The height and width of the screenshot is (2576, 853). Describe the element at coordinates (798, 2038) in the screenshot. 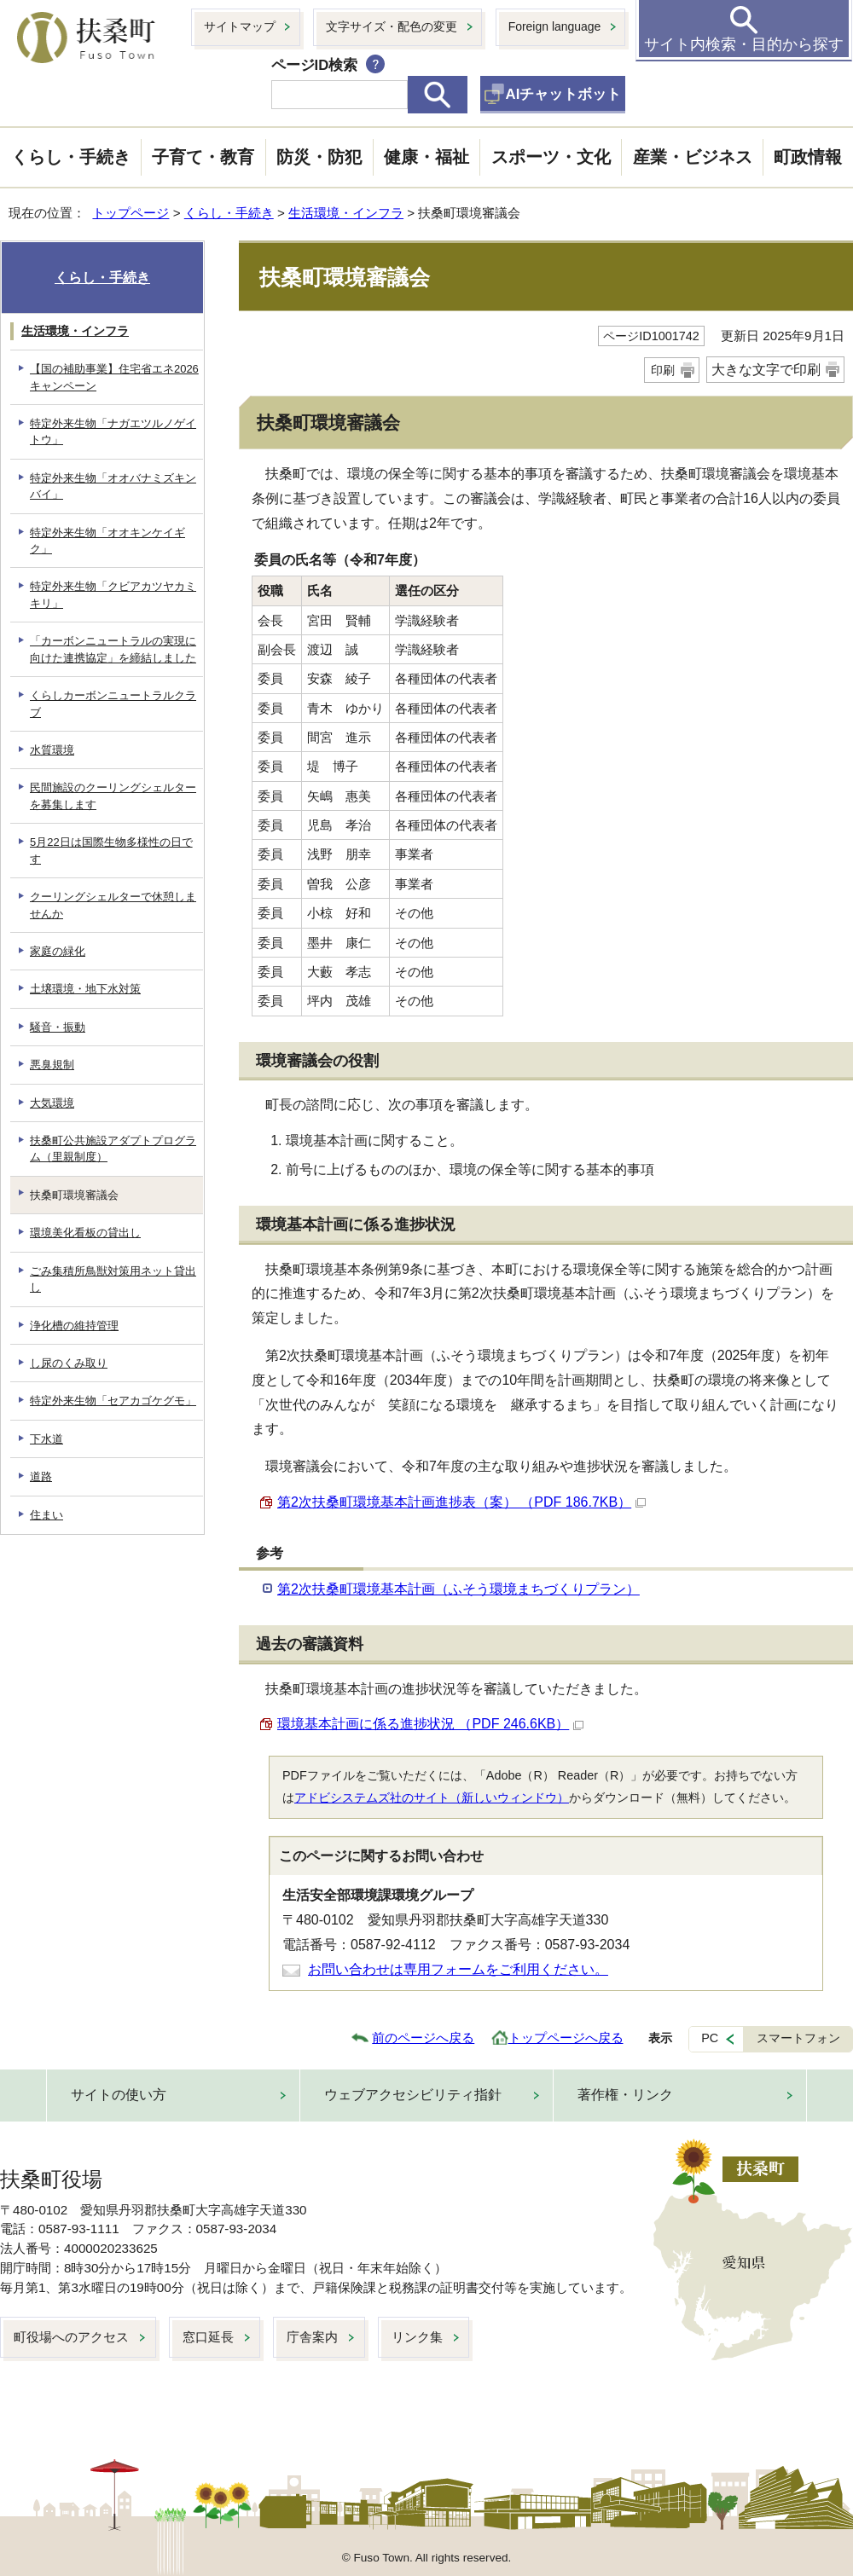

I see `スマートフォン` at that location.